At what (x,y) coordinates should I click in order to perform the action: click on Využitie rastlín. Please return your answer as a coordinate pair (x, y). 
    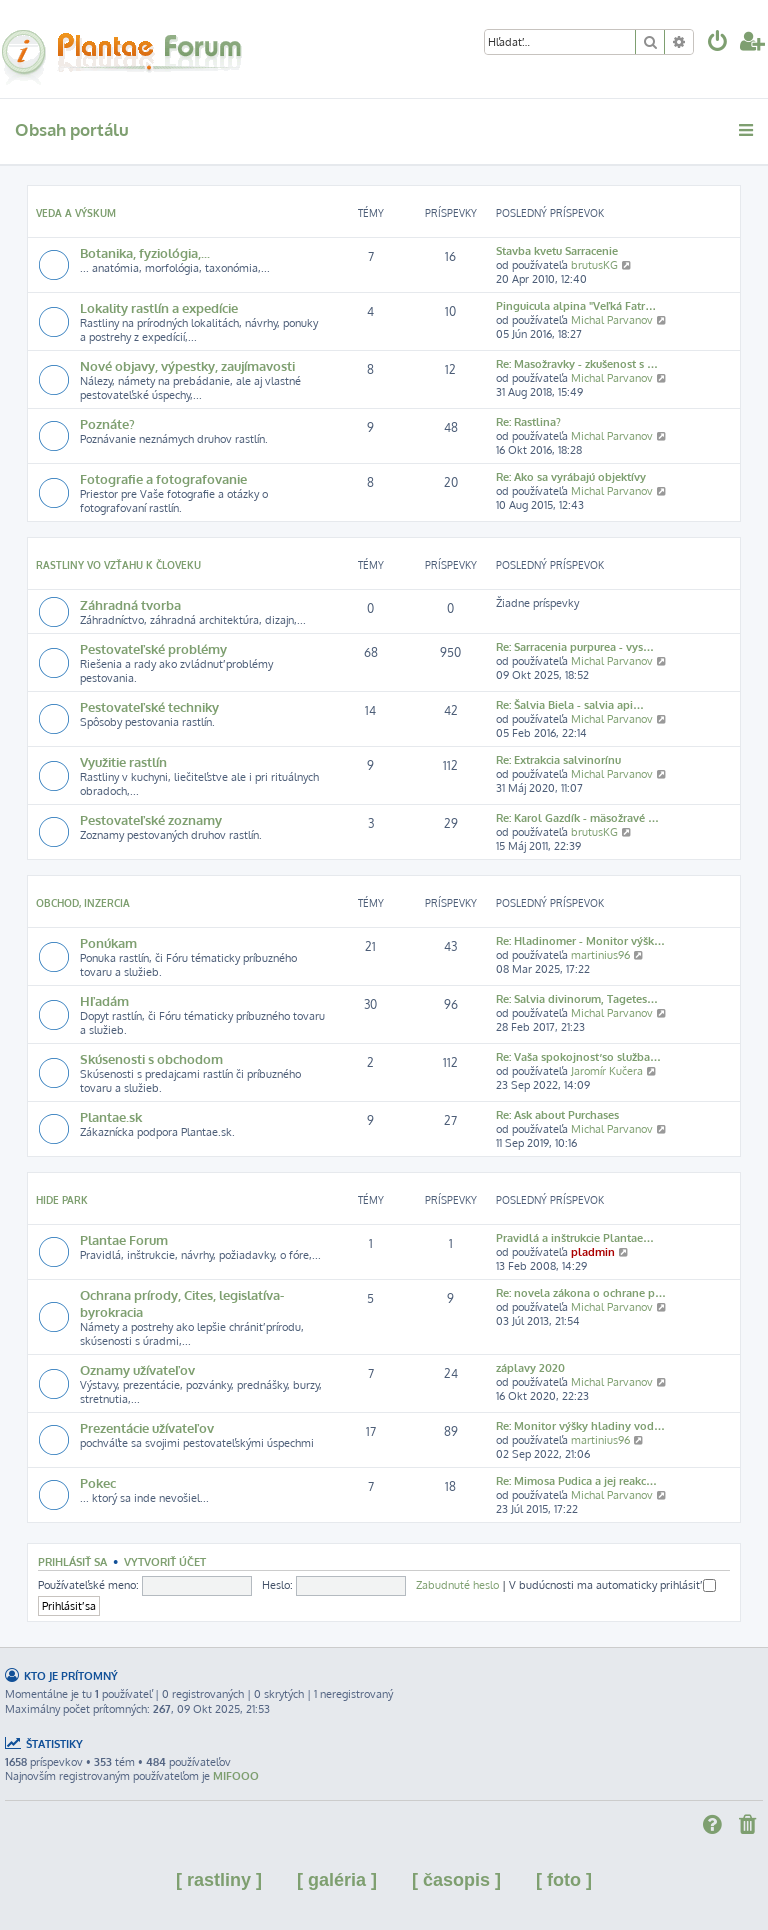
    Looking at the image, I should click on (123, 761).